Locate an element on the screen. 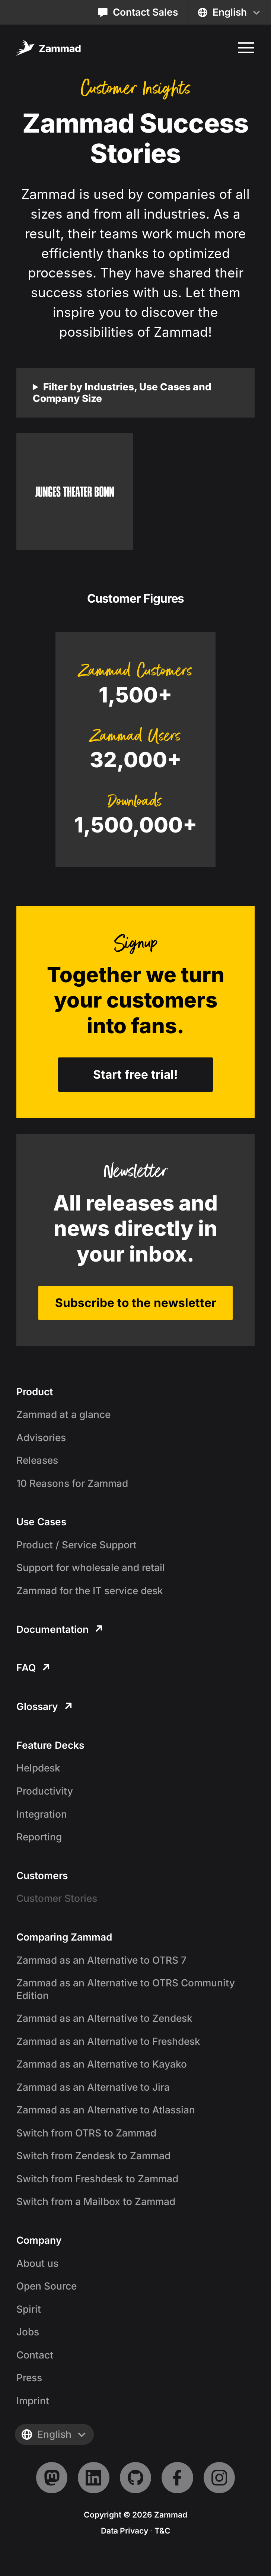 The height and width of the screenshot is (2576, 271). Contact Sales is located at coordinates (138, 12).